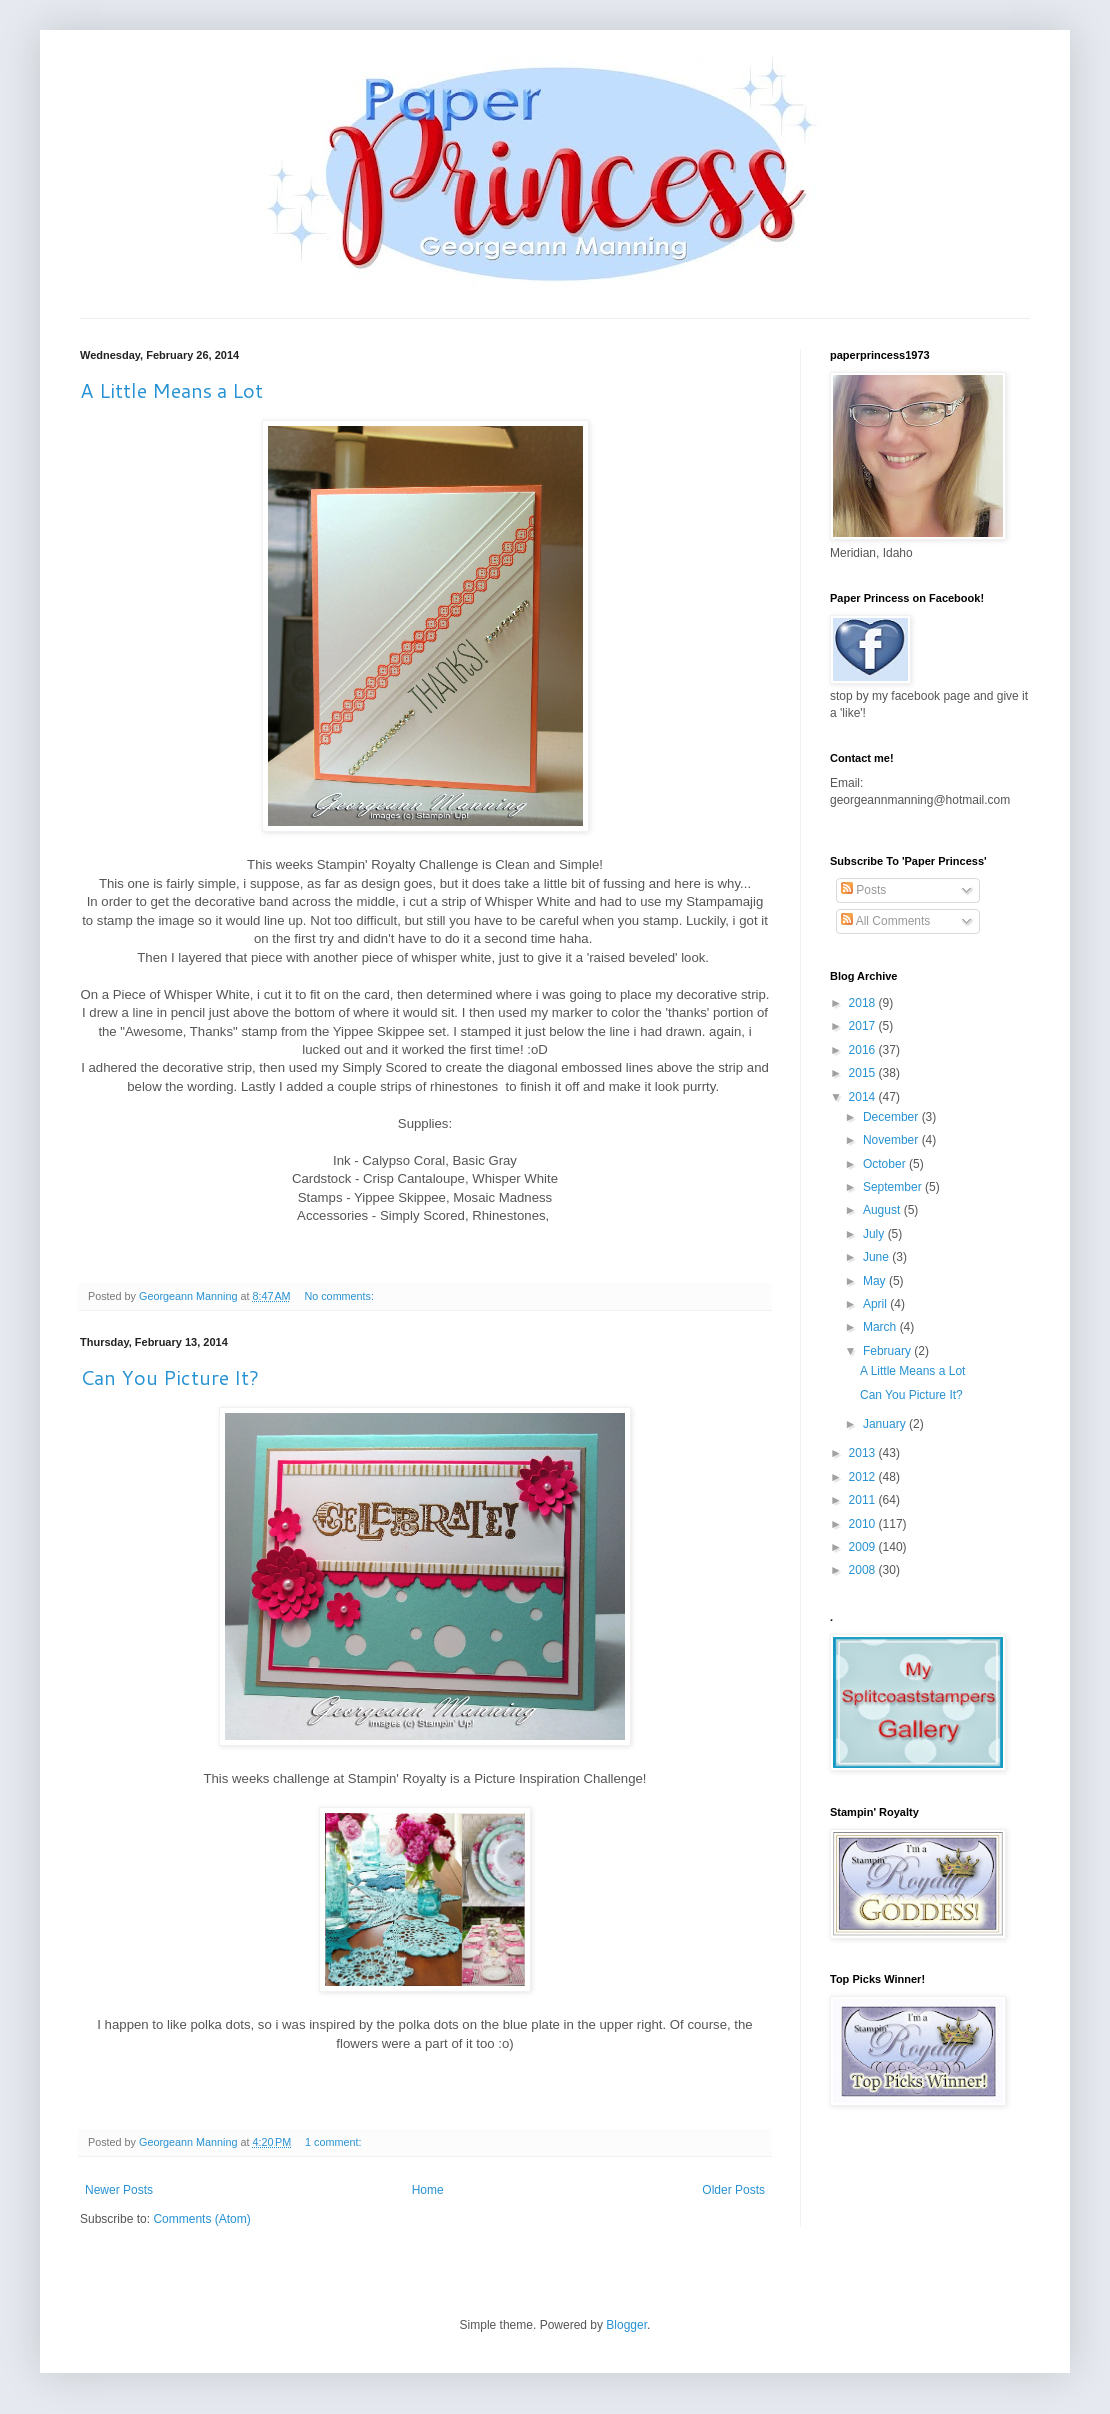 The image size is (1110, 2414). What do you see at coordinates (886, 1424) in the screenshot?
I see `January` at bounding box center [886, 1424].